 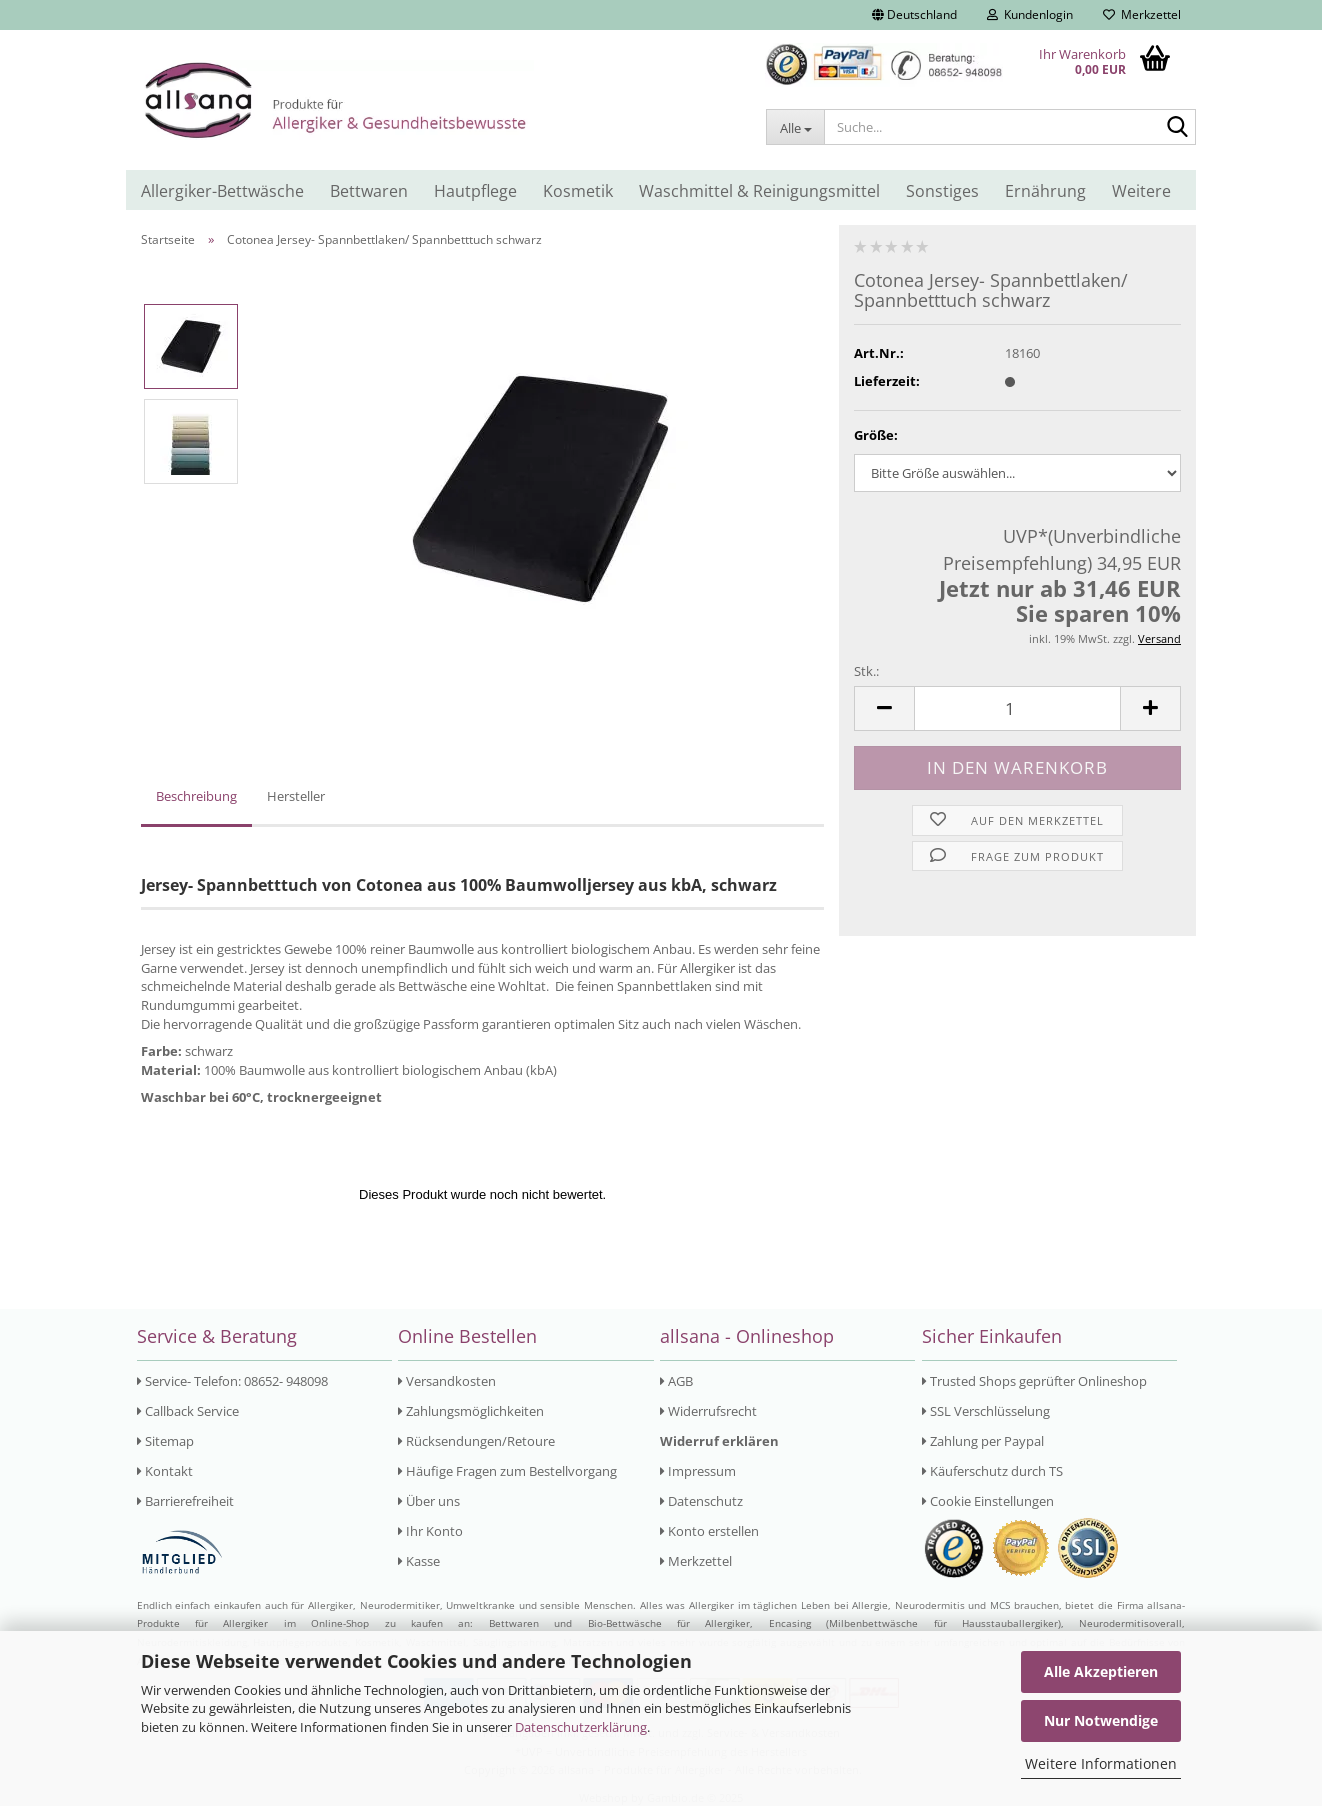 What do you see at coordinates (222, 191) in the screenshot?
I see `Allergiker-Bettwäsche` at bounding box center [222, 191].